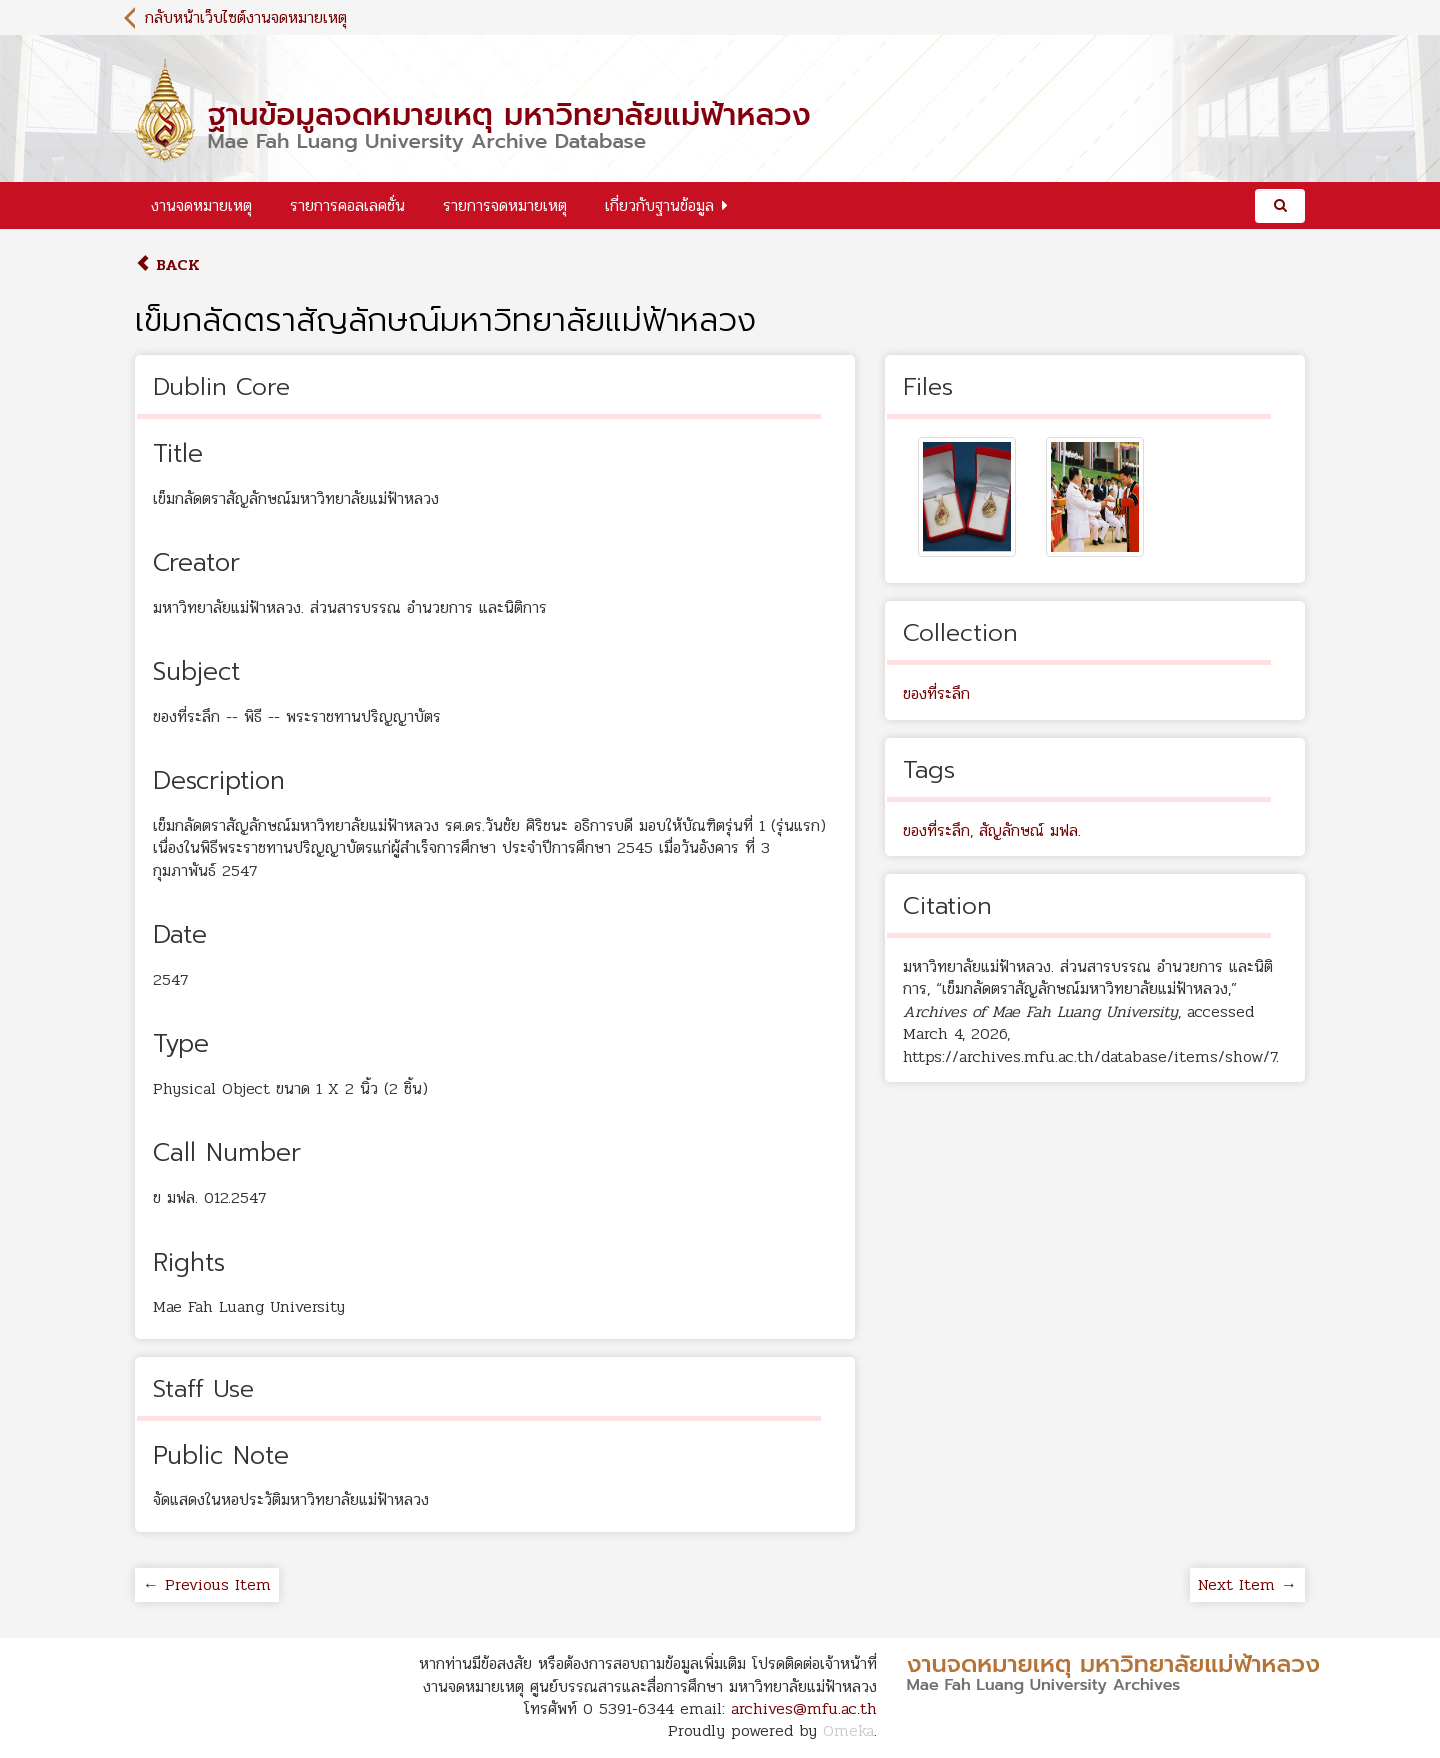 The image size is (1440, 1758). What do you see at coordinates (505, 205) in the screenshot?
I see `รายการจดหมายเหตุ` at bounding box center [505, 205].